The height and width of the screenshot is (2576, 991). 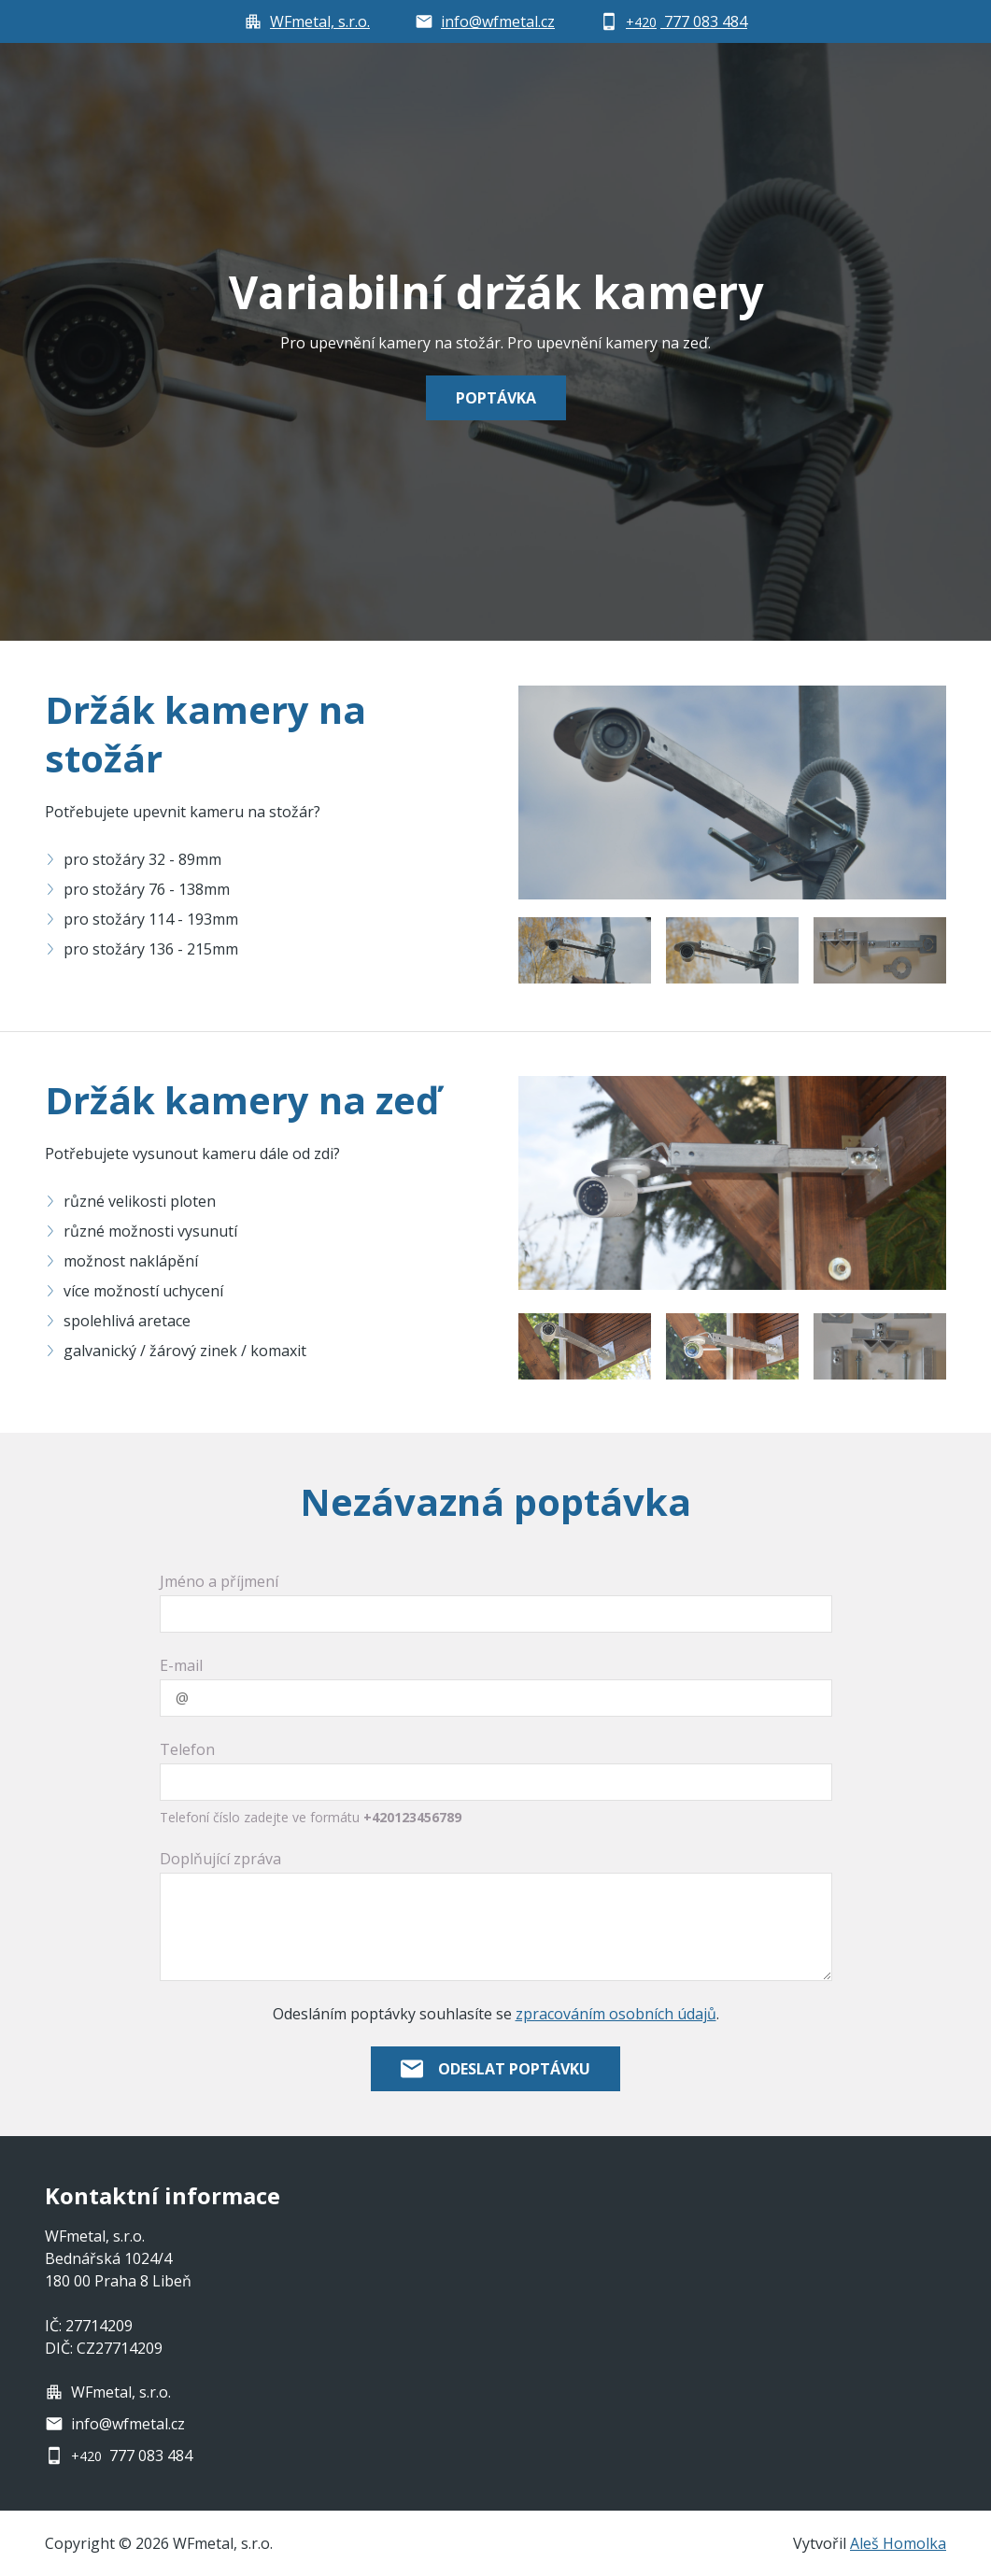 What do you see at coordinates (181, 1665) in the screenshot?
I see `E-mail` at bounding box center [181, 1665].